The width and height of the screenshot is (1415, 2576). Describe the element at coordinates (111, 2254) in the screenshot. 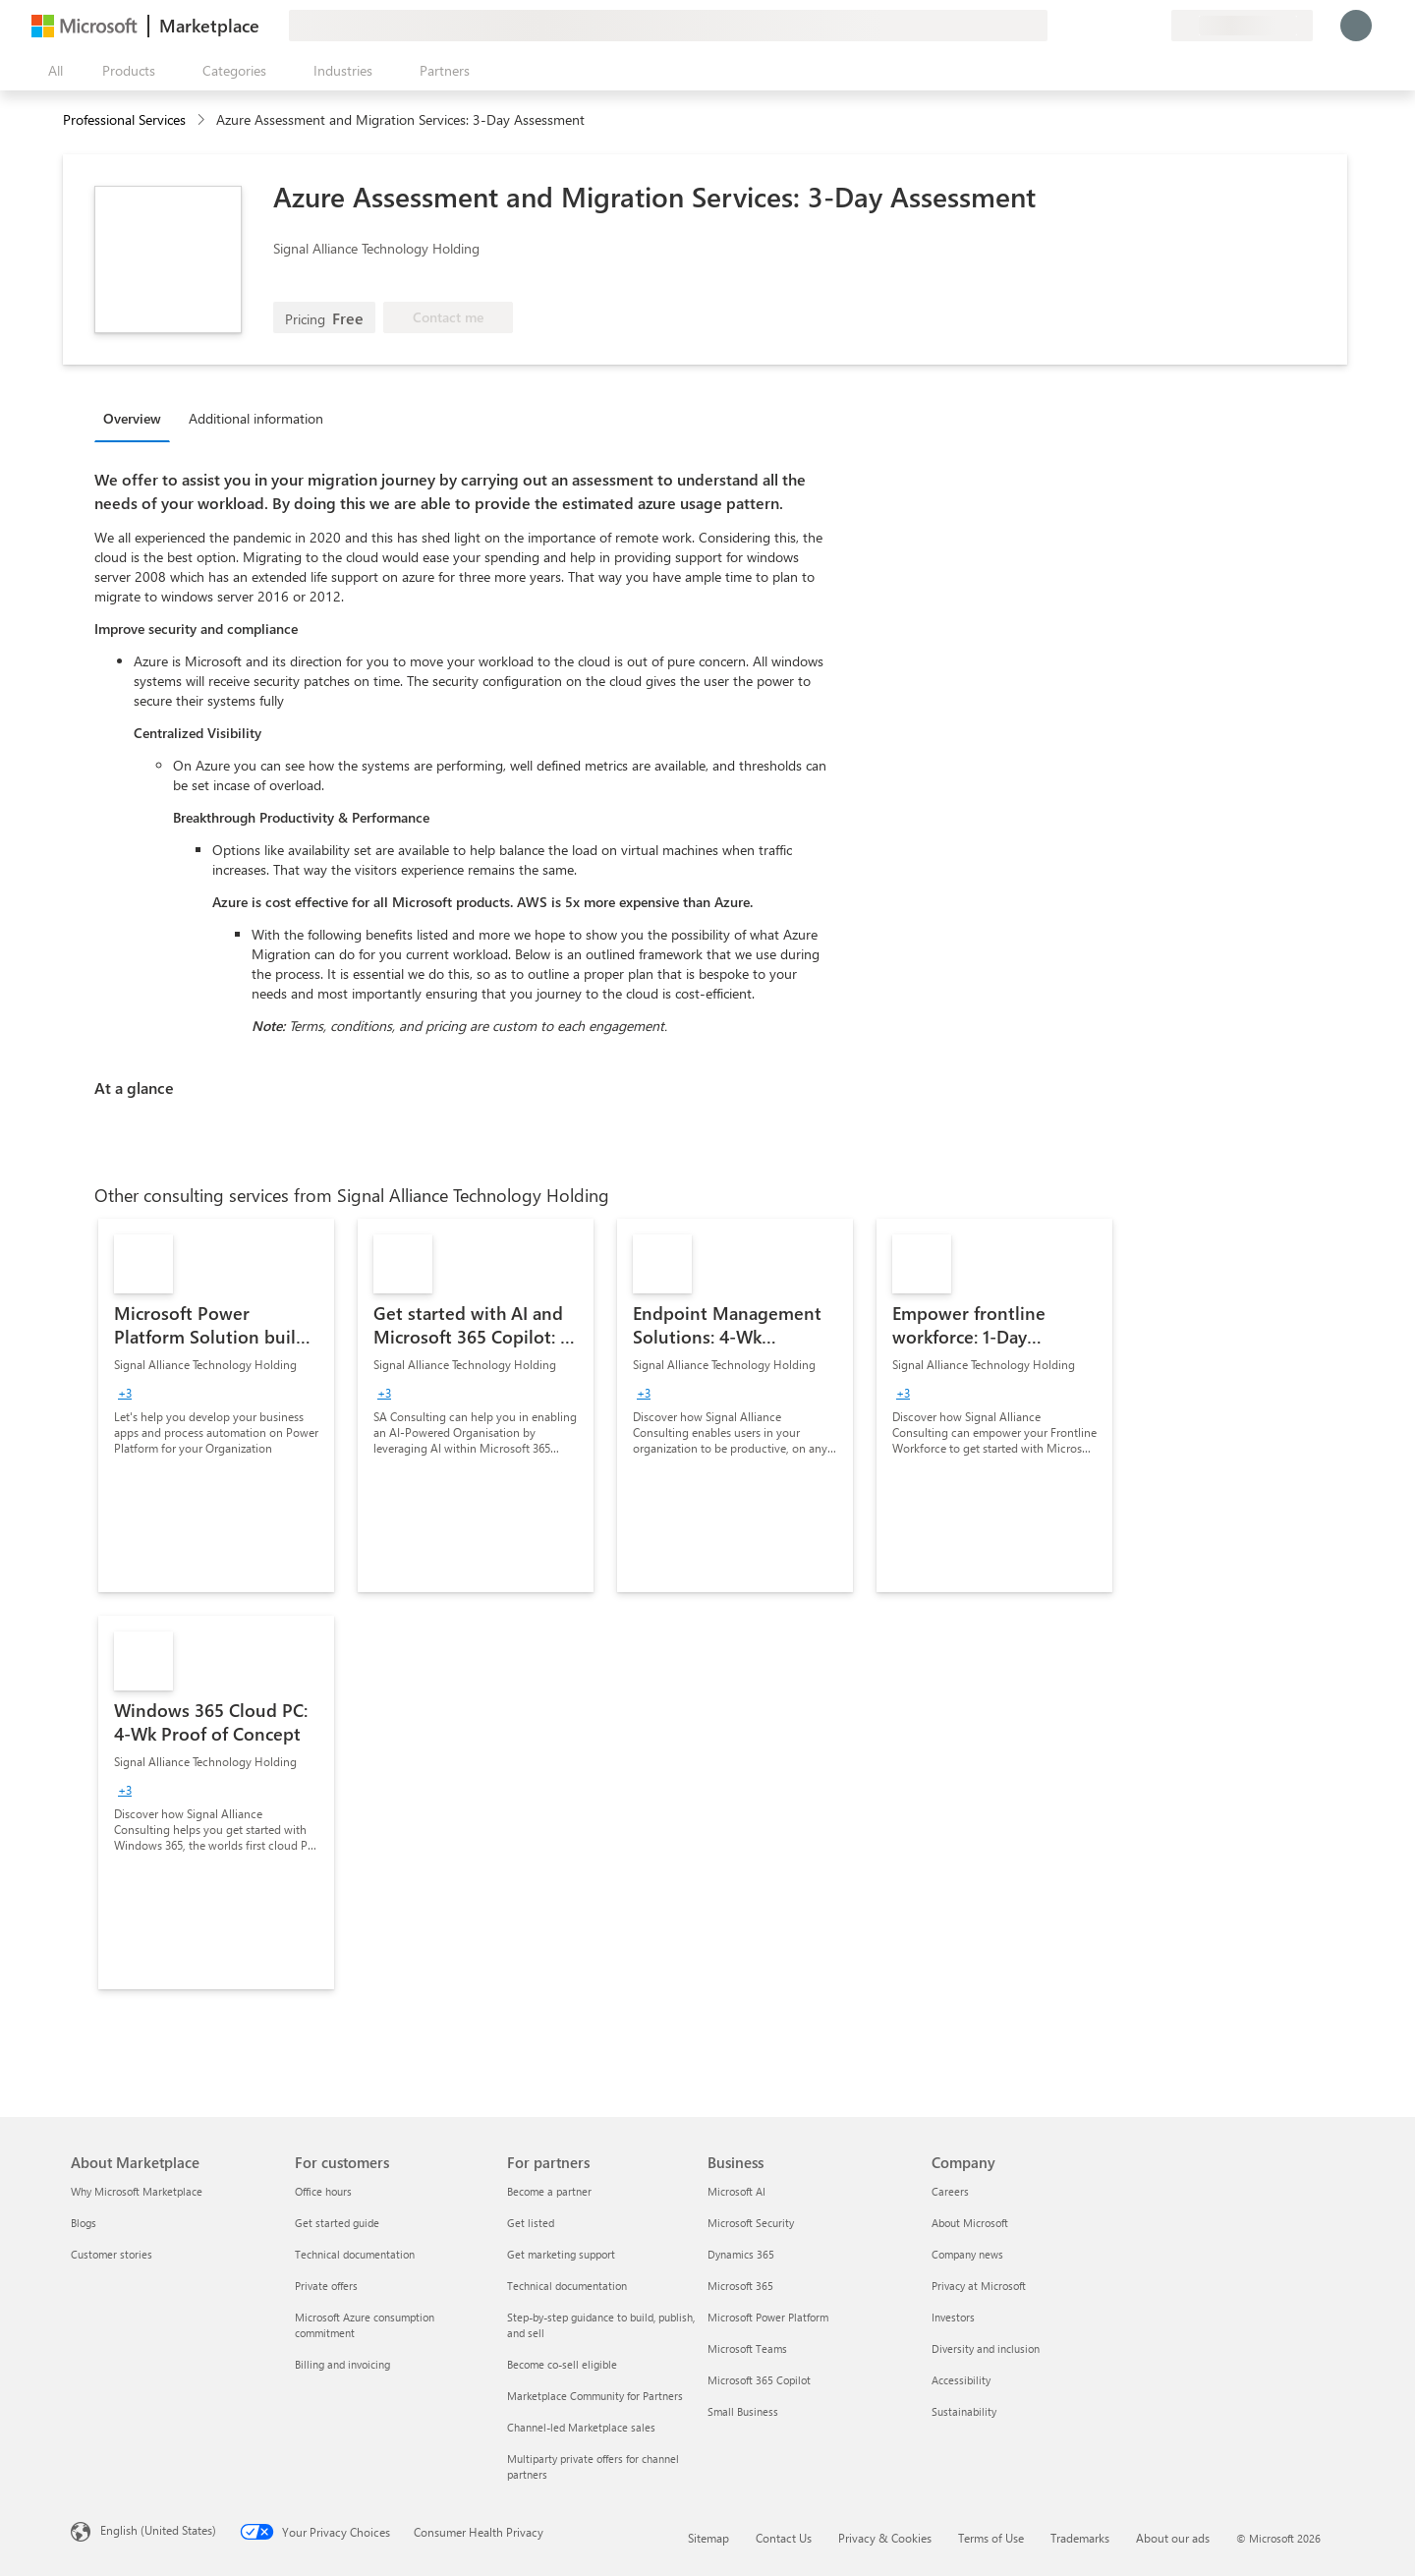

I see `Customer stories [Customer stories About Marketplace]` at that location.